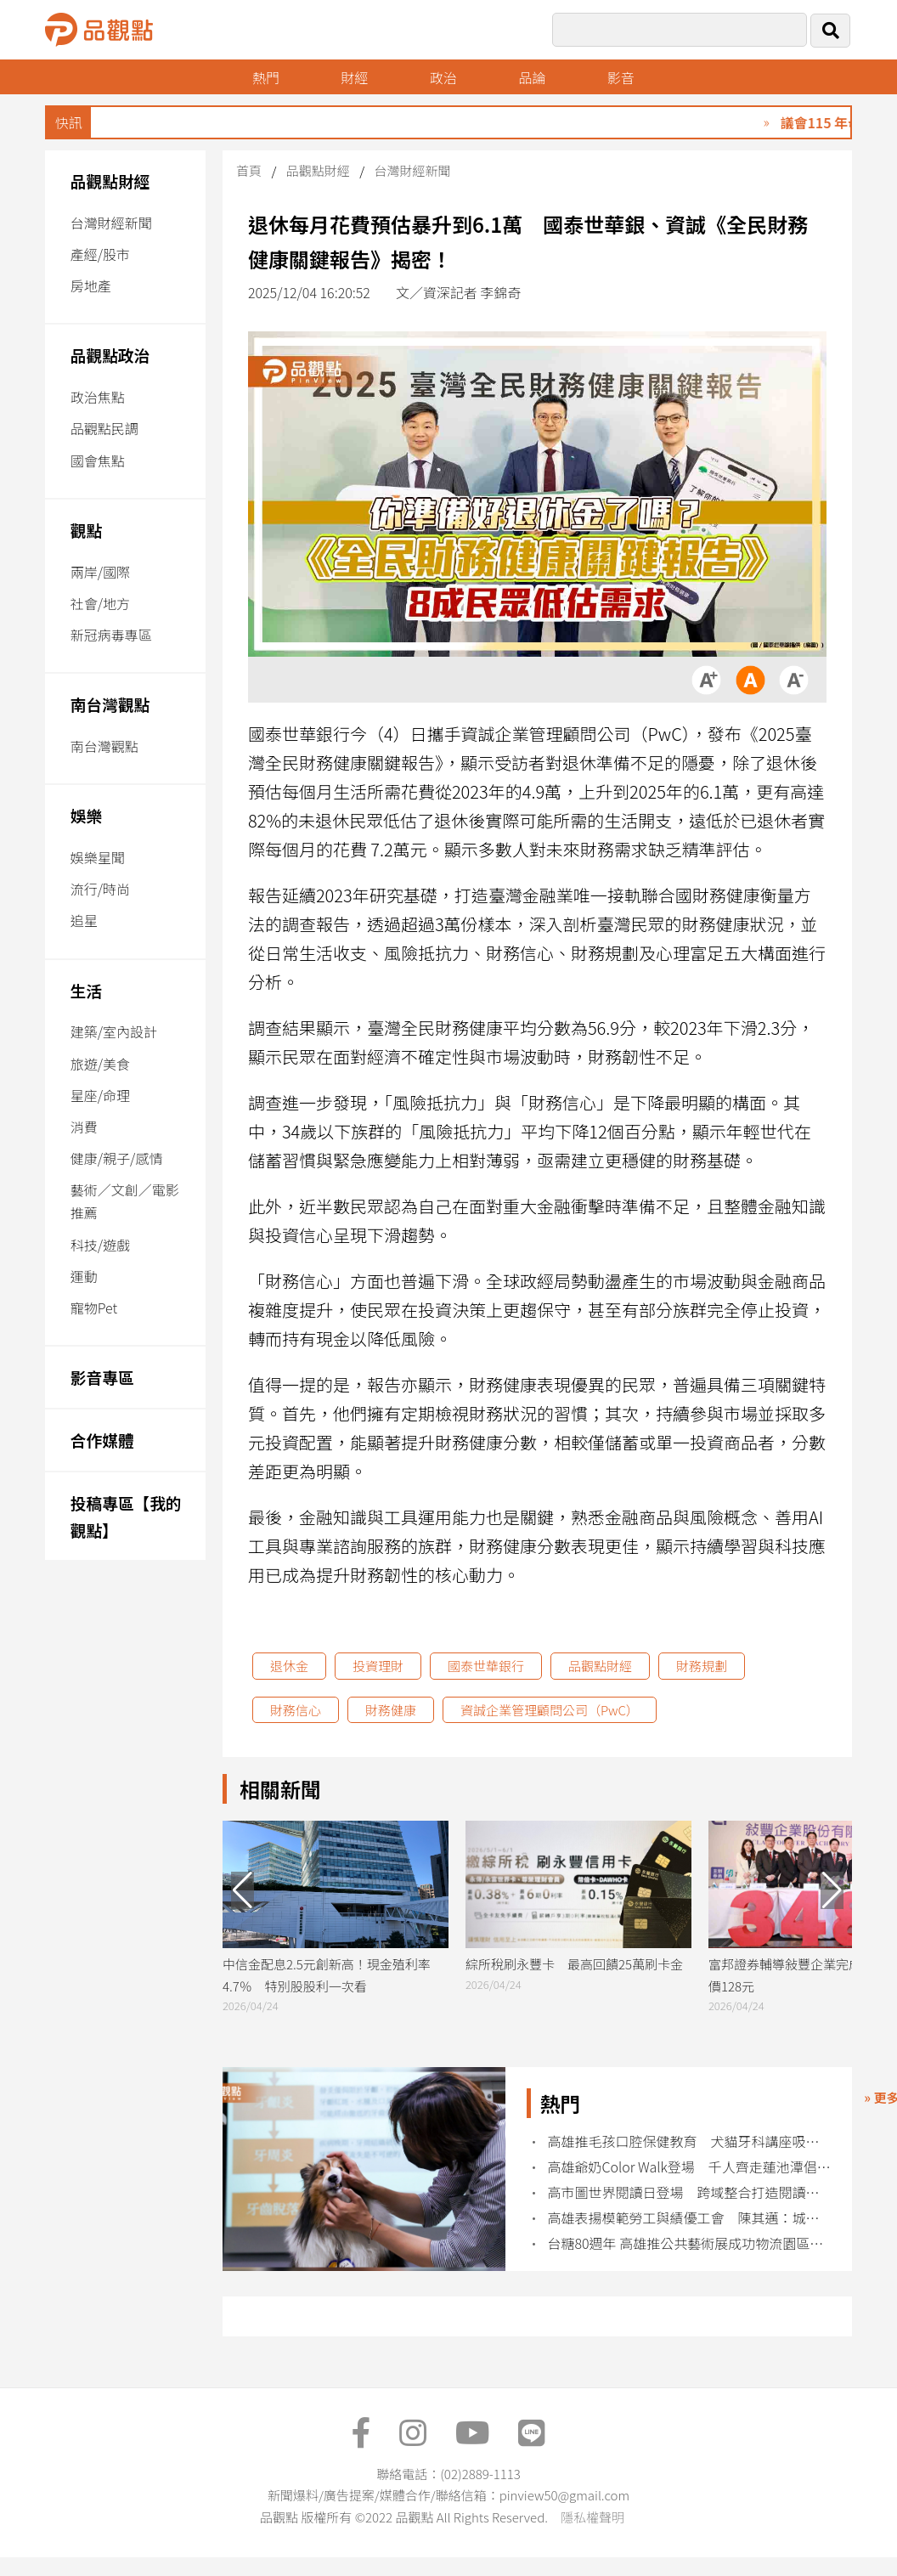 Image resolution: width=897 pixels, height=2576 pixels. Describe the element at coordinates (117, 1158) in the screenshot. I see `健康/親子/感情` at that location.